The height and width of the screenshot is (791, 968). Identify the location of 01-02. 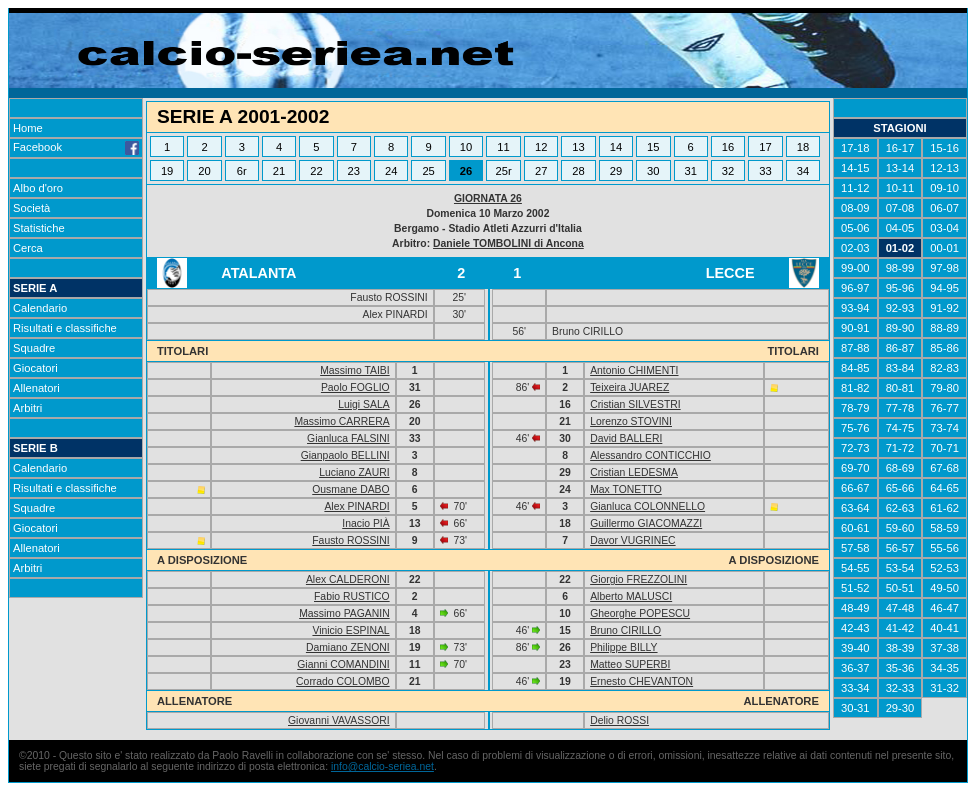
(900, 248).